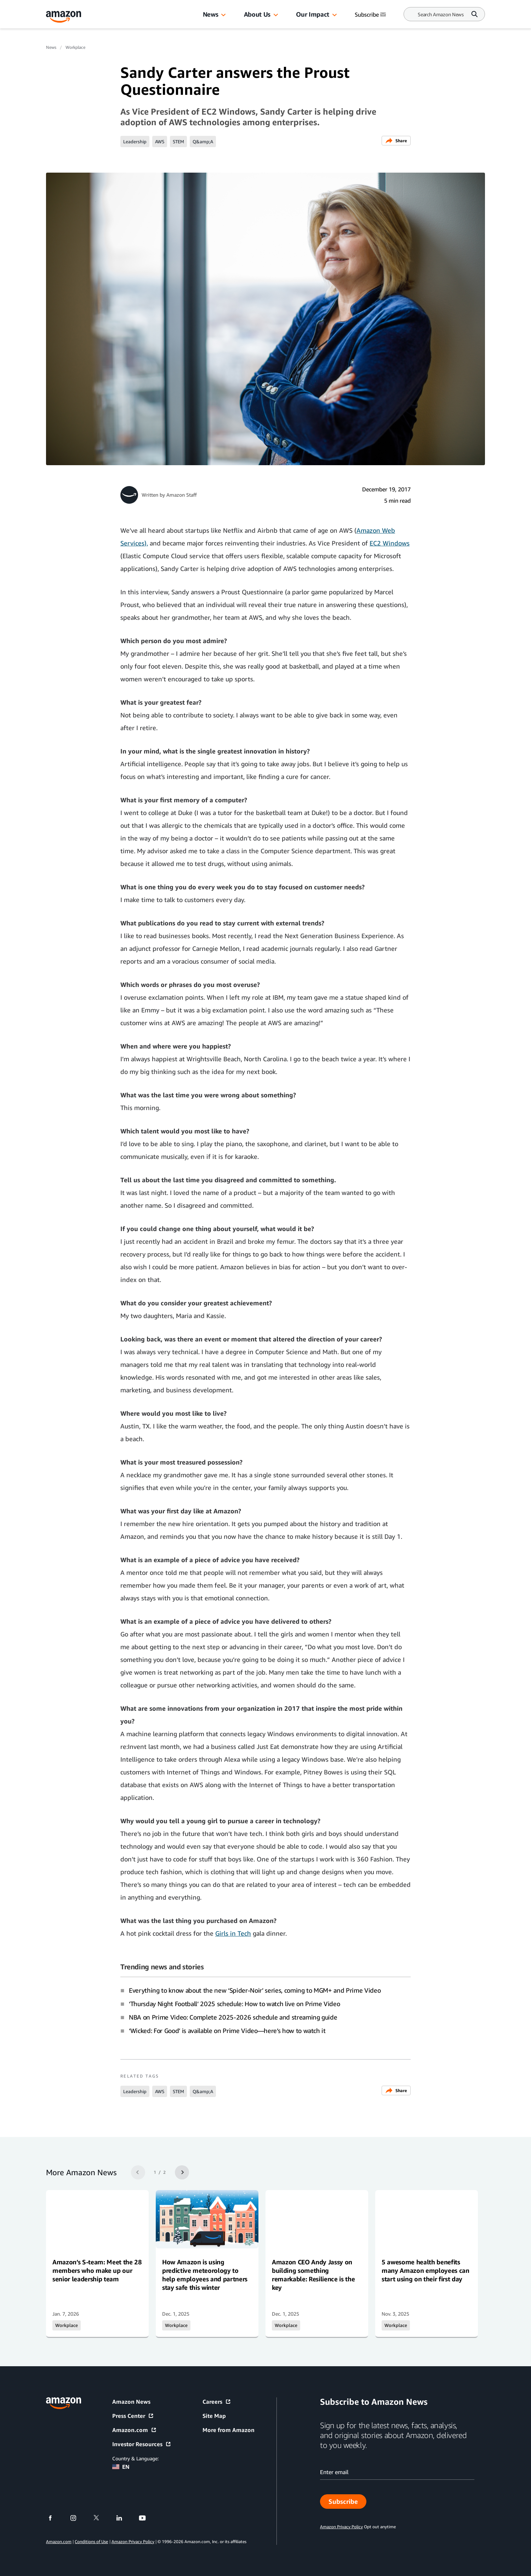  What do you see at coordinates (210, 14) in the screenshot?
I see `News` at bounding box center [210, 14].